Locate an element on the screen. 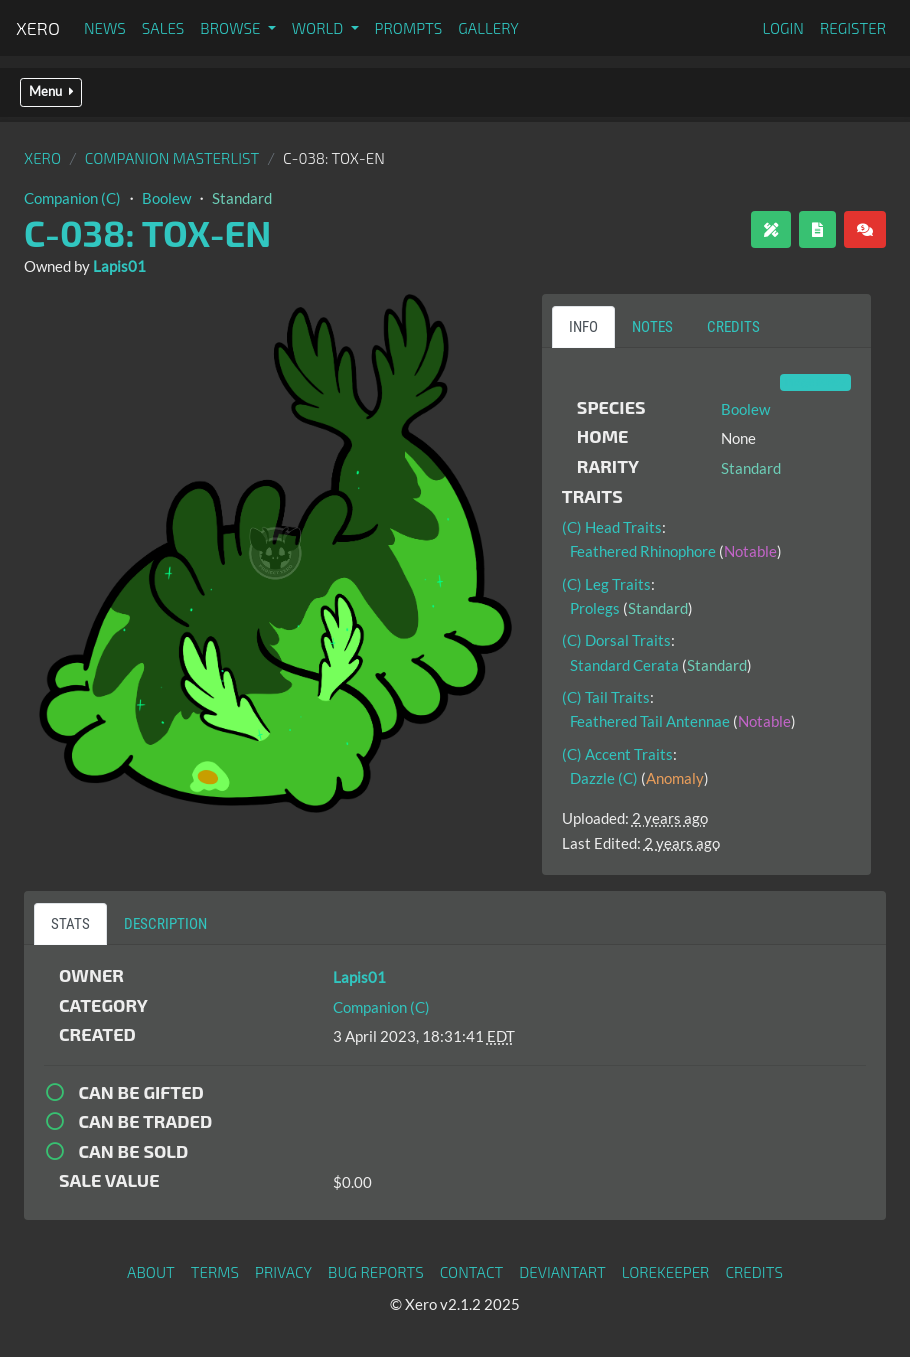  About is located at coordinates (151, 1272).